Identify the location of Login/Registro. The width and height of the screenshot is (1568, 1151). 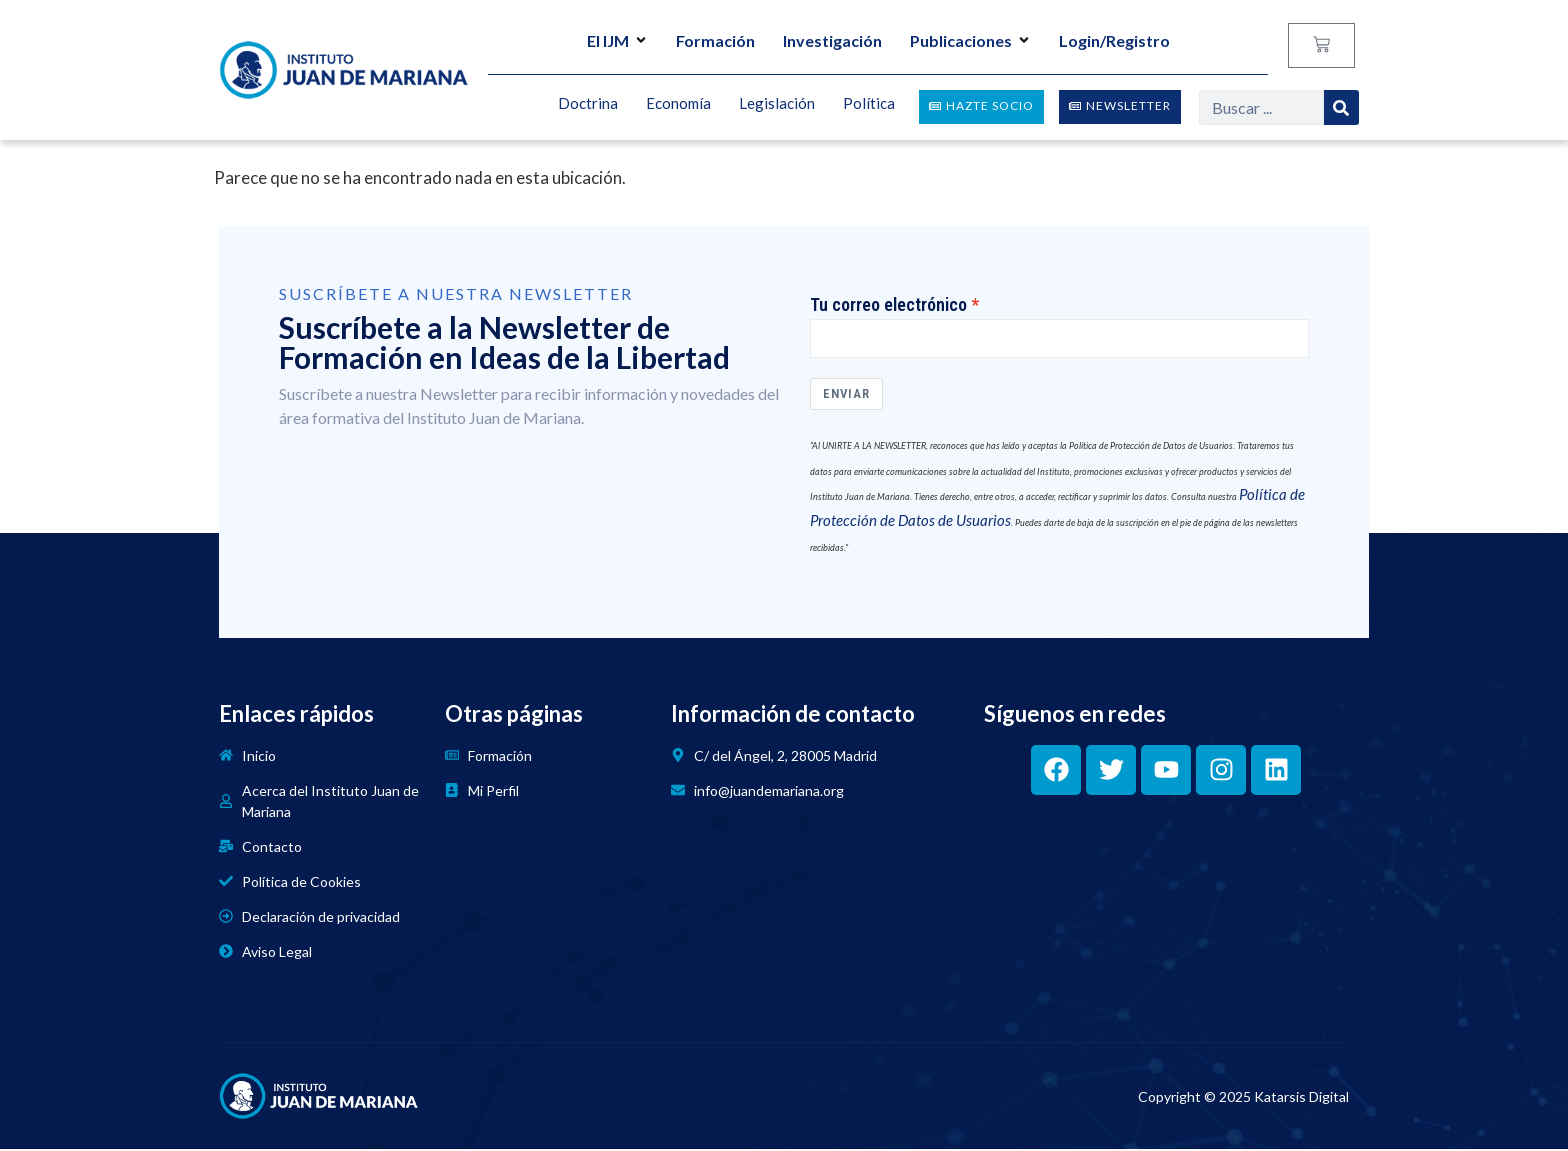
(1114, 40).